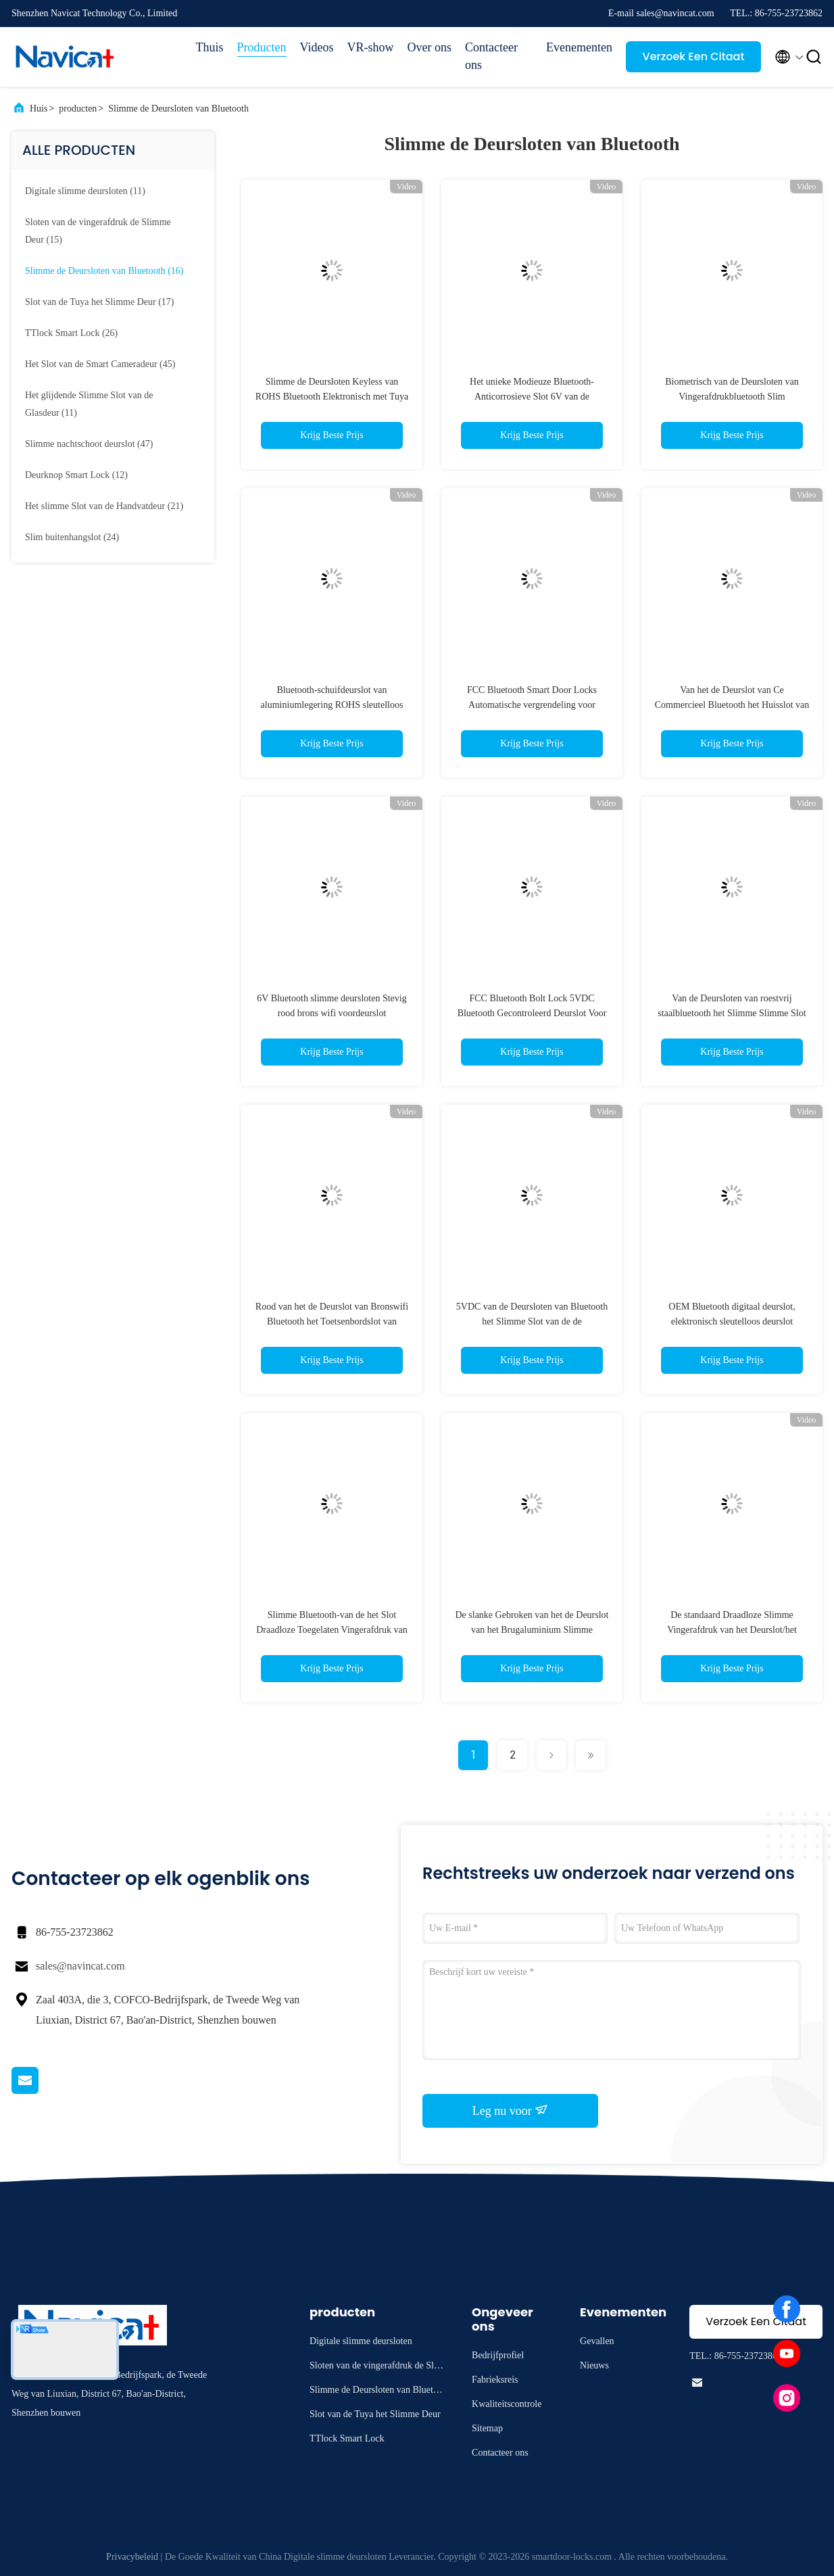 The width and height of the screenshot is (834, 2576). I want to click on Fabrieksreis, so click(495, 2380).